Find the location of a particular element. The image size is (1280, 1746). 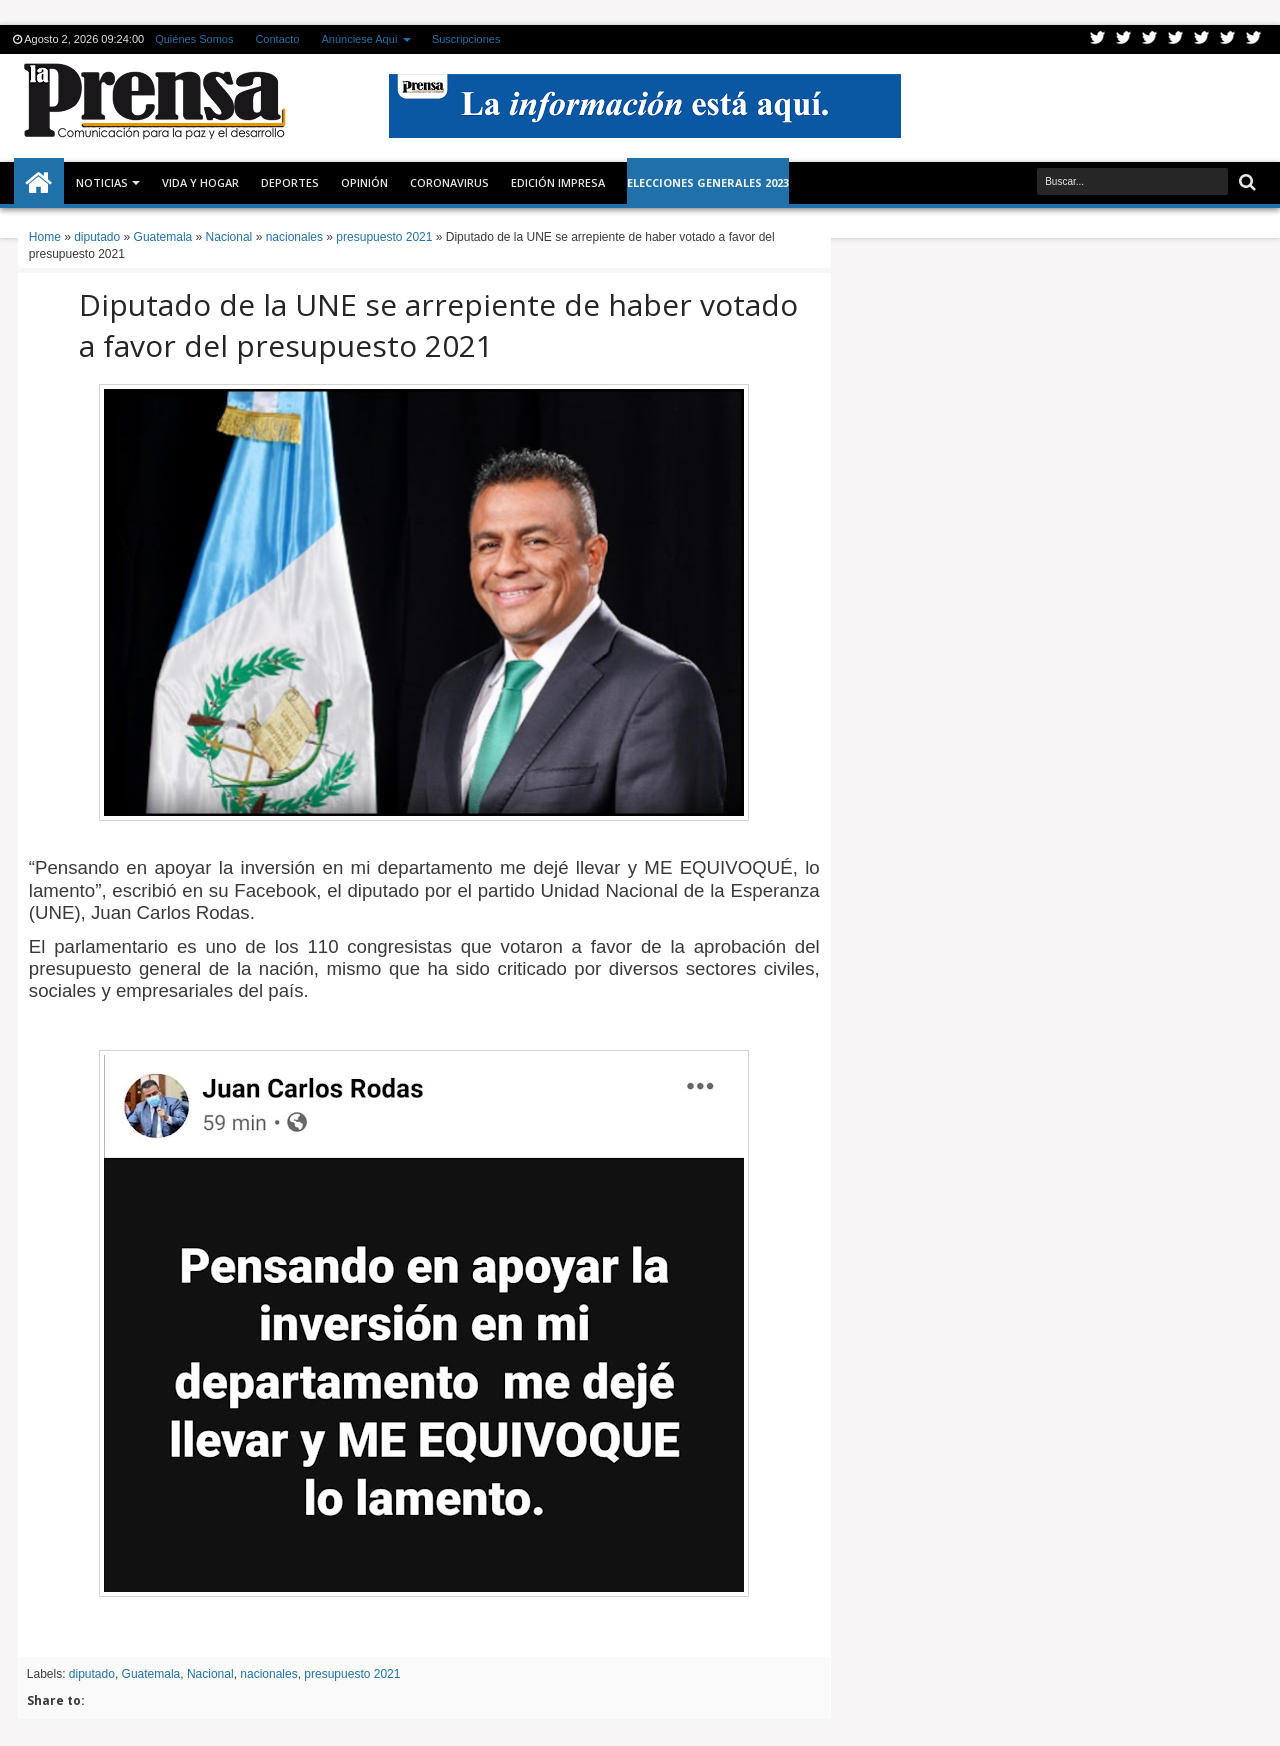

Quiénes Somos is located at coordinates (194, 39).